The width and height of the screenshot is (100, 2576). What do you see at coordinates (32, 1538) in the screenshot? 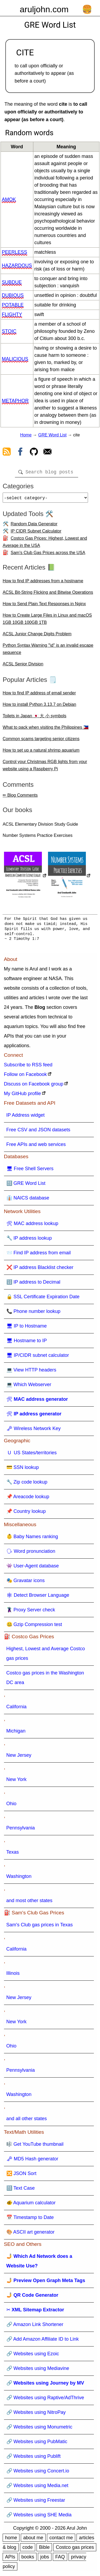
I see `👶 Baby Names ranking` at bounding box center [32, 1538].